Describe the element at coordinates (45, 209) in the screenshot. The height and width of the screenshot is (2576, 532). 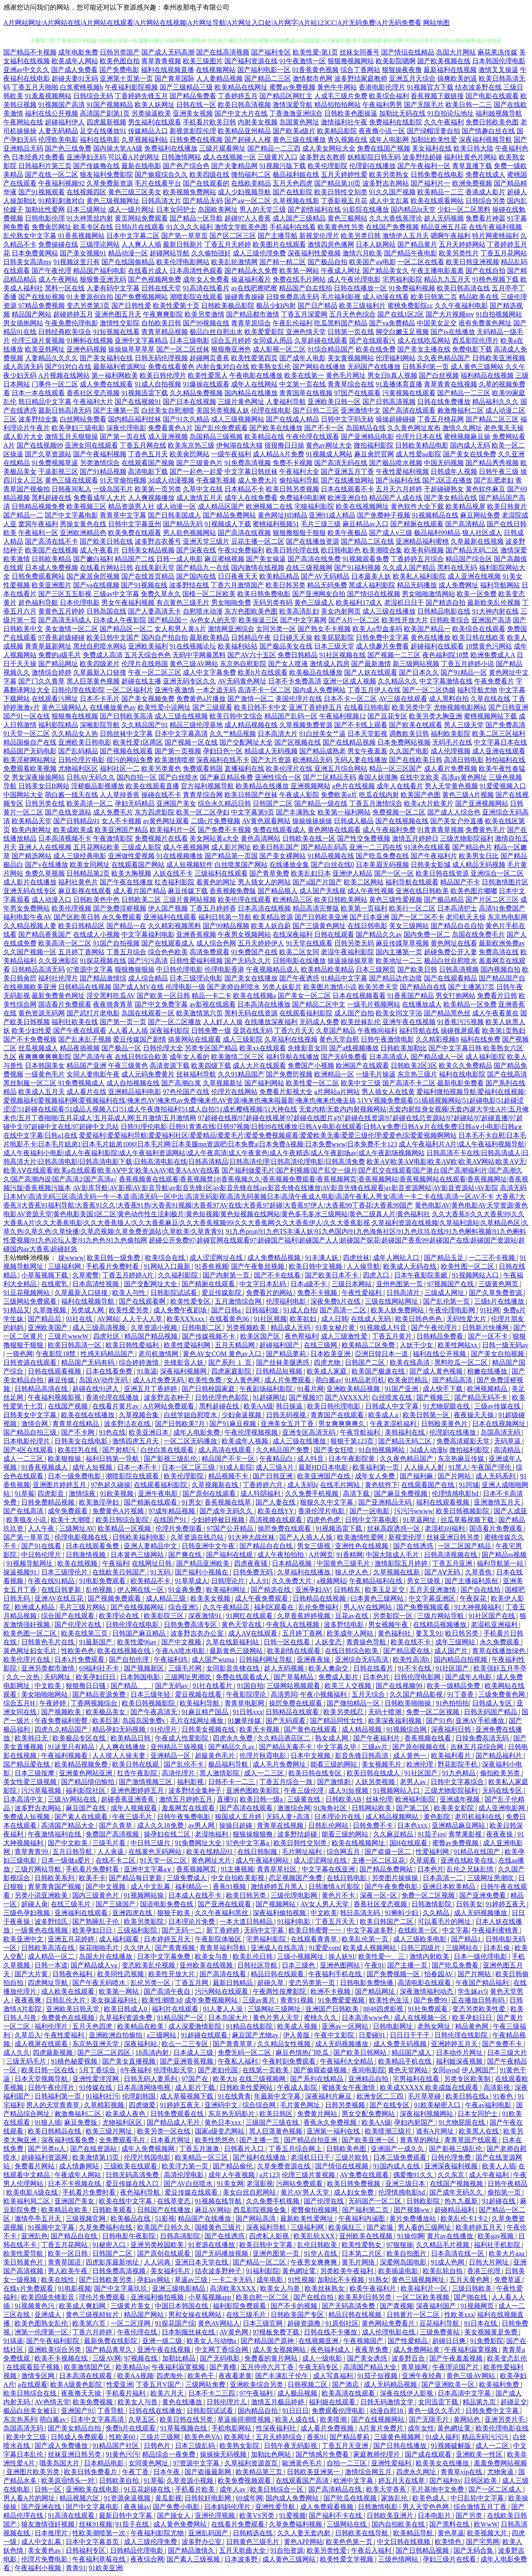
I see `加勒比性爱网` at that location.